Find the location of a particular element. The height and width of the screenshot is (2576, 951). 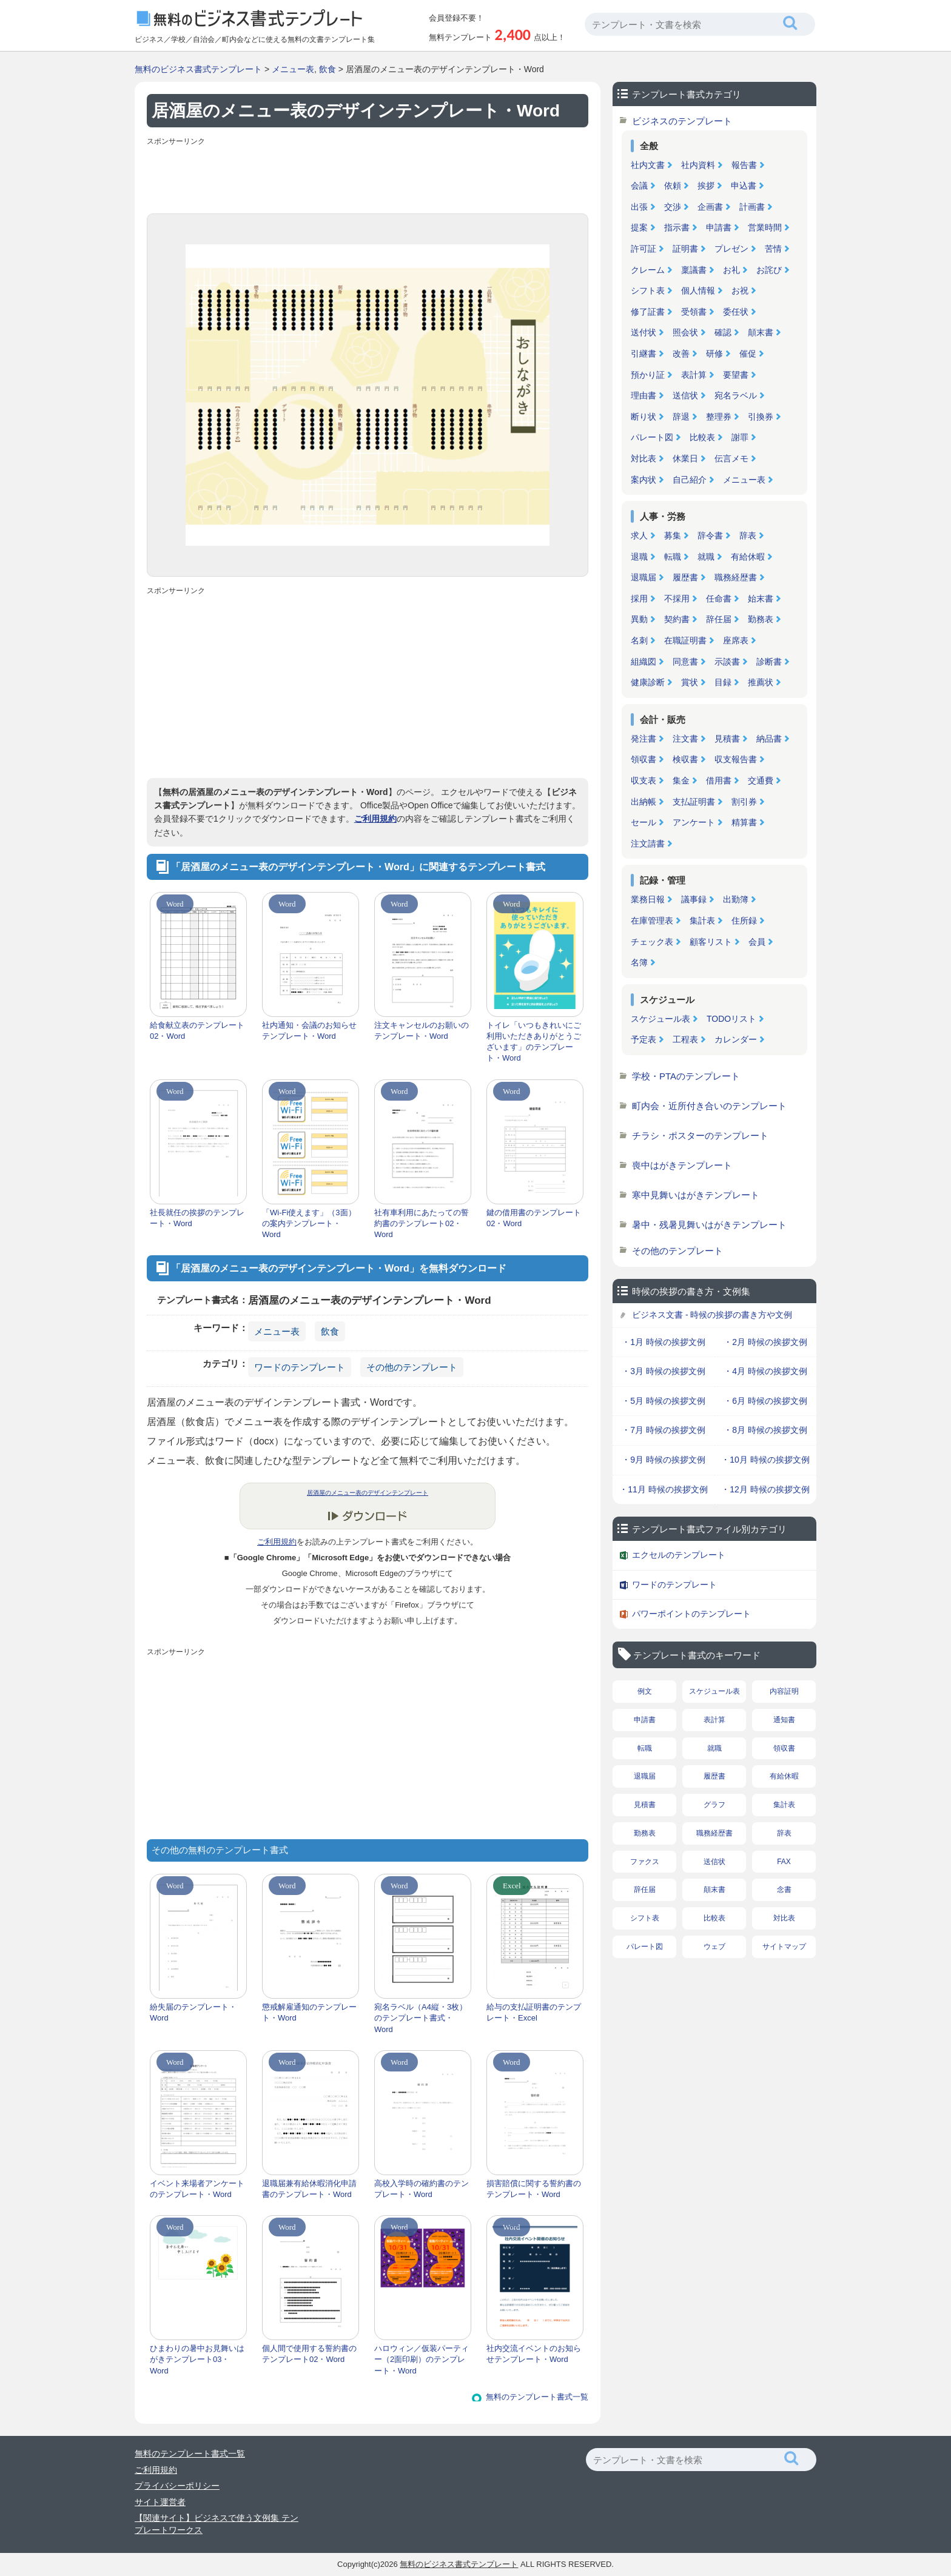

業務日報 is located at coordinates (648, 899).